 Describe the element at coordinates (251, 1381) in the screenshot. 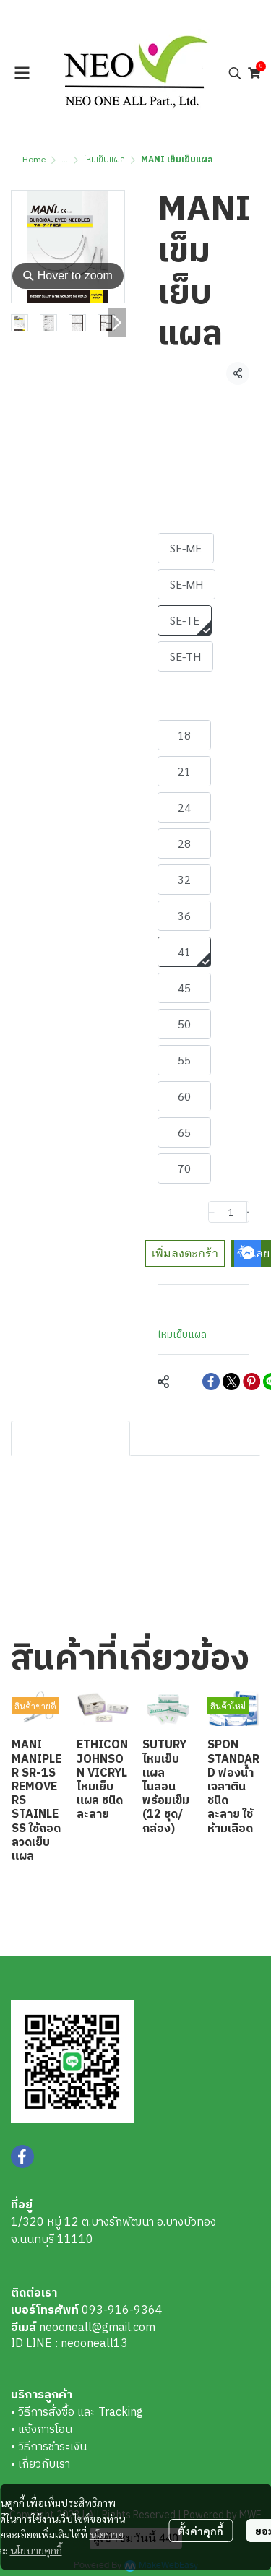

I see `[Share on Pinterest]` at that location.